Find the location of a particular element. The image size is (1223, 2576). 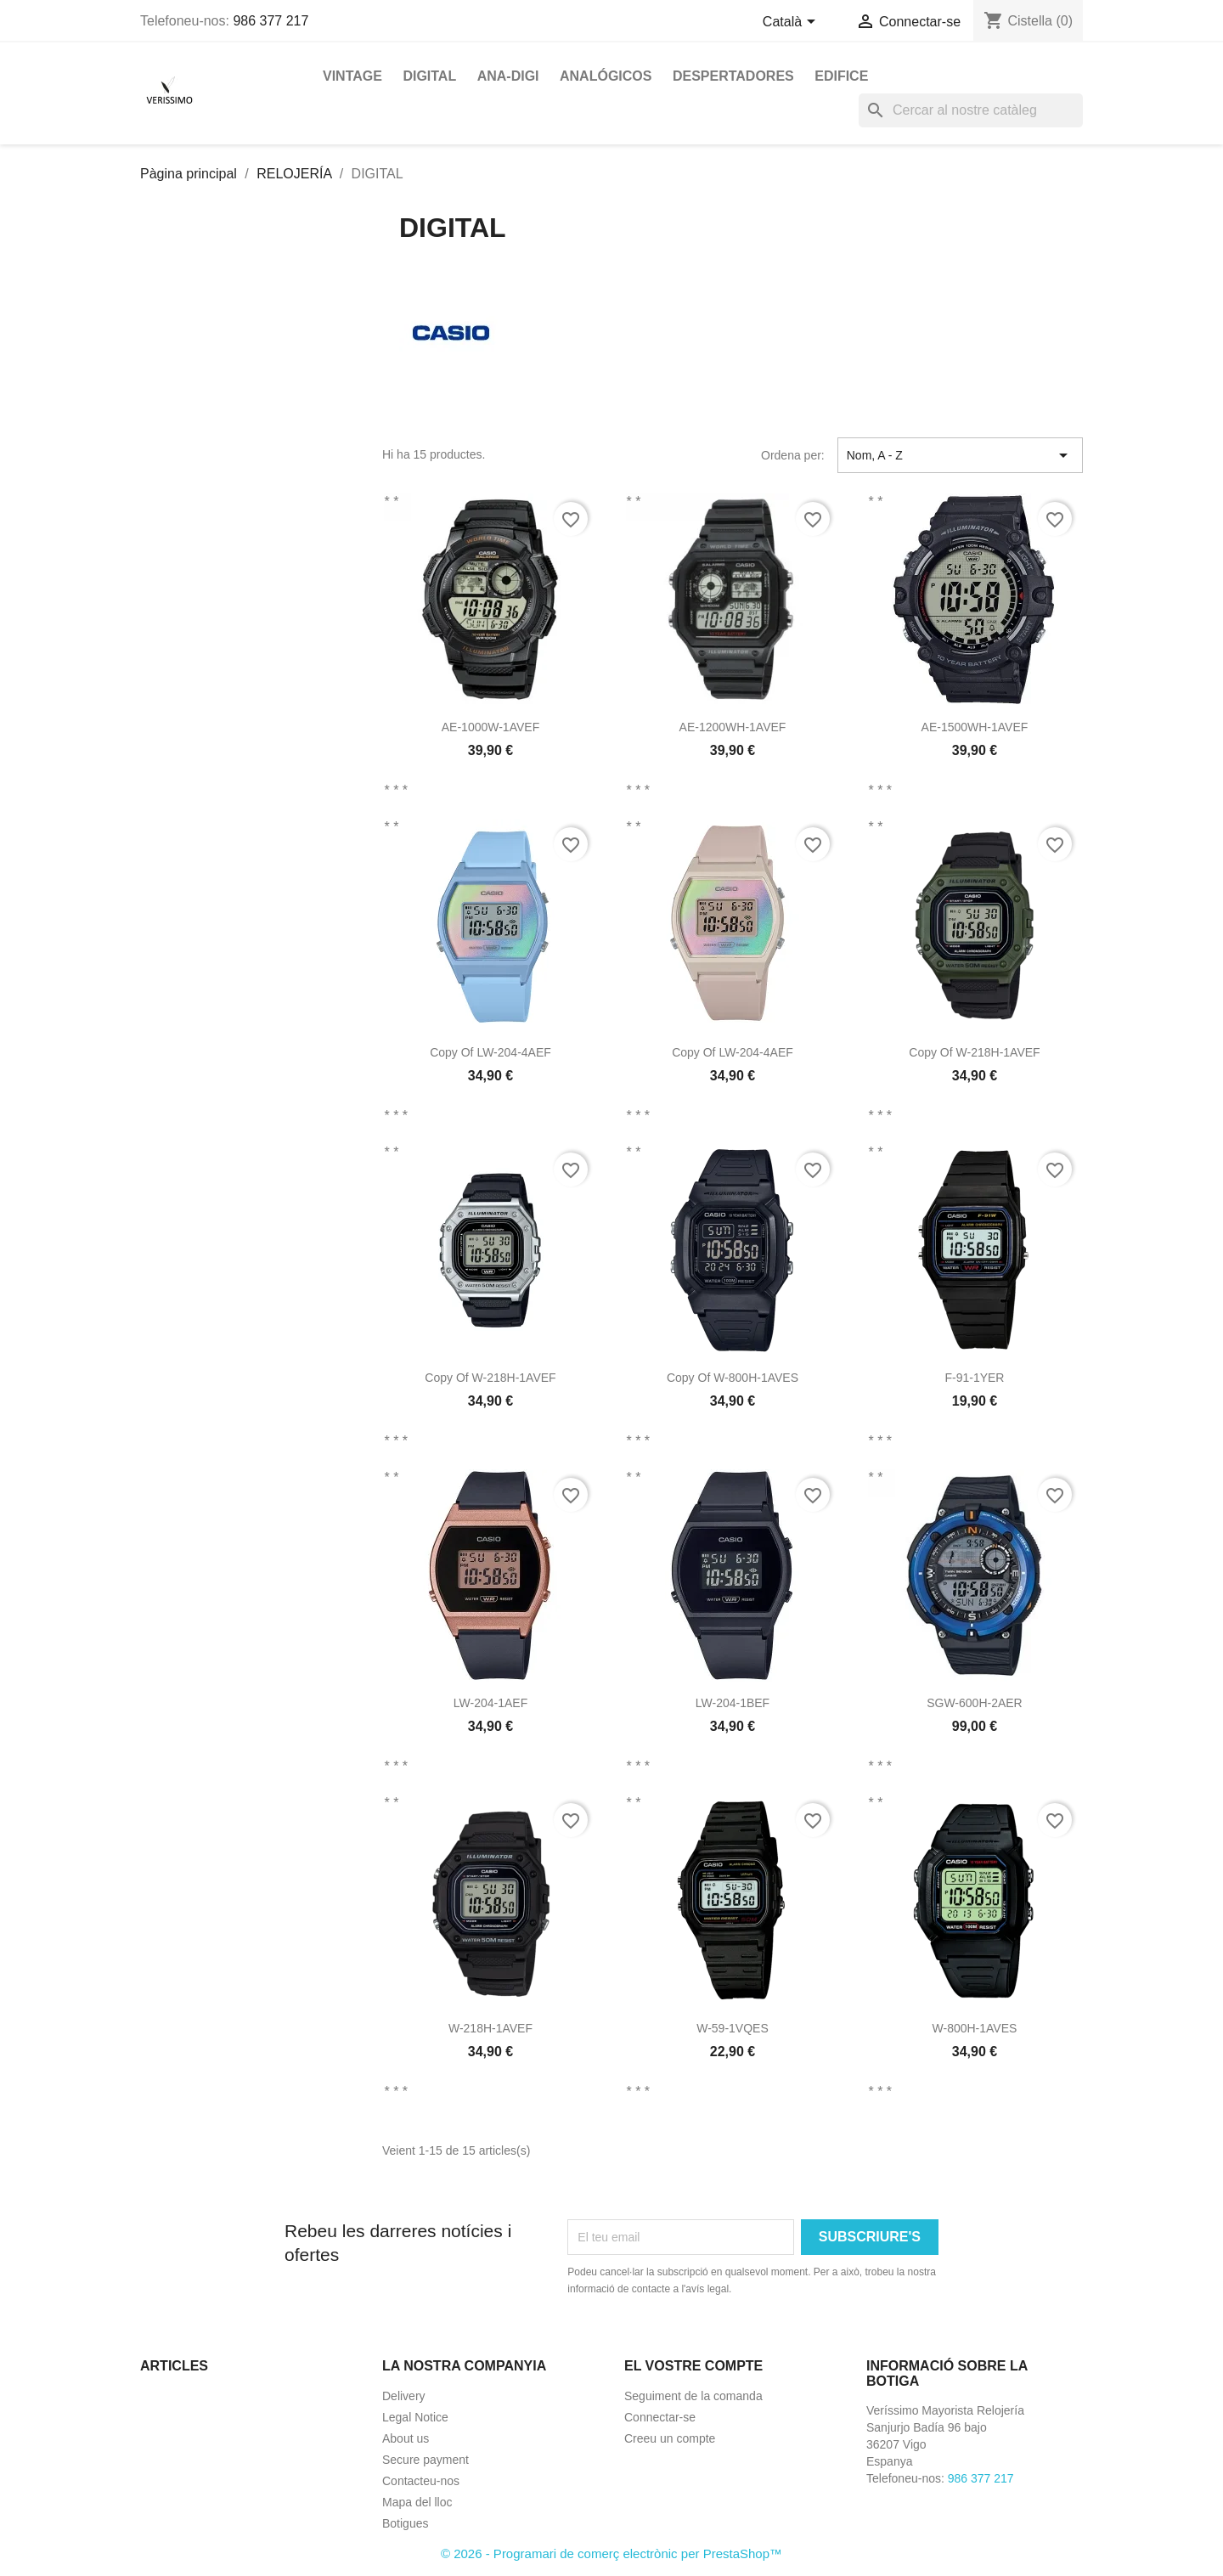

copy of W-800H-1AVES is located at coordinates (732, 1377).